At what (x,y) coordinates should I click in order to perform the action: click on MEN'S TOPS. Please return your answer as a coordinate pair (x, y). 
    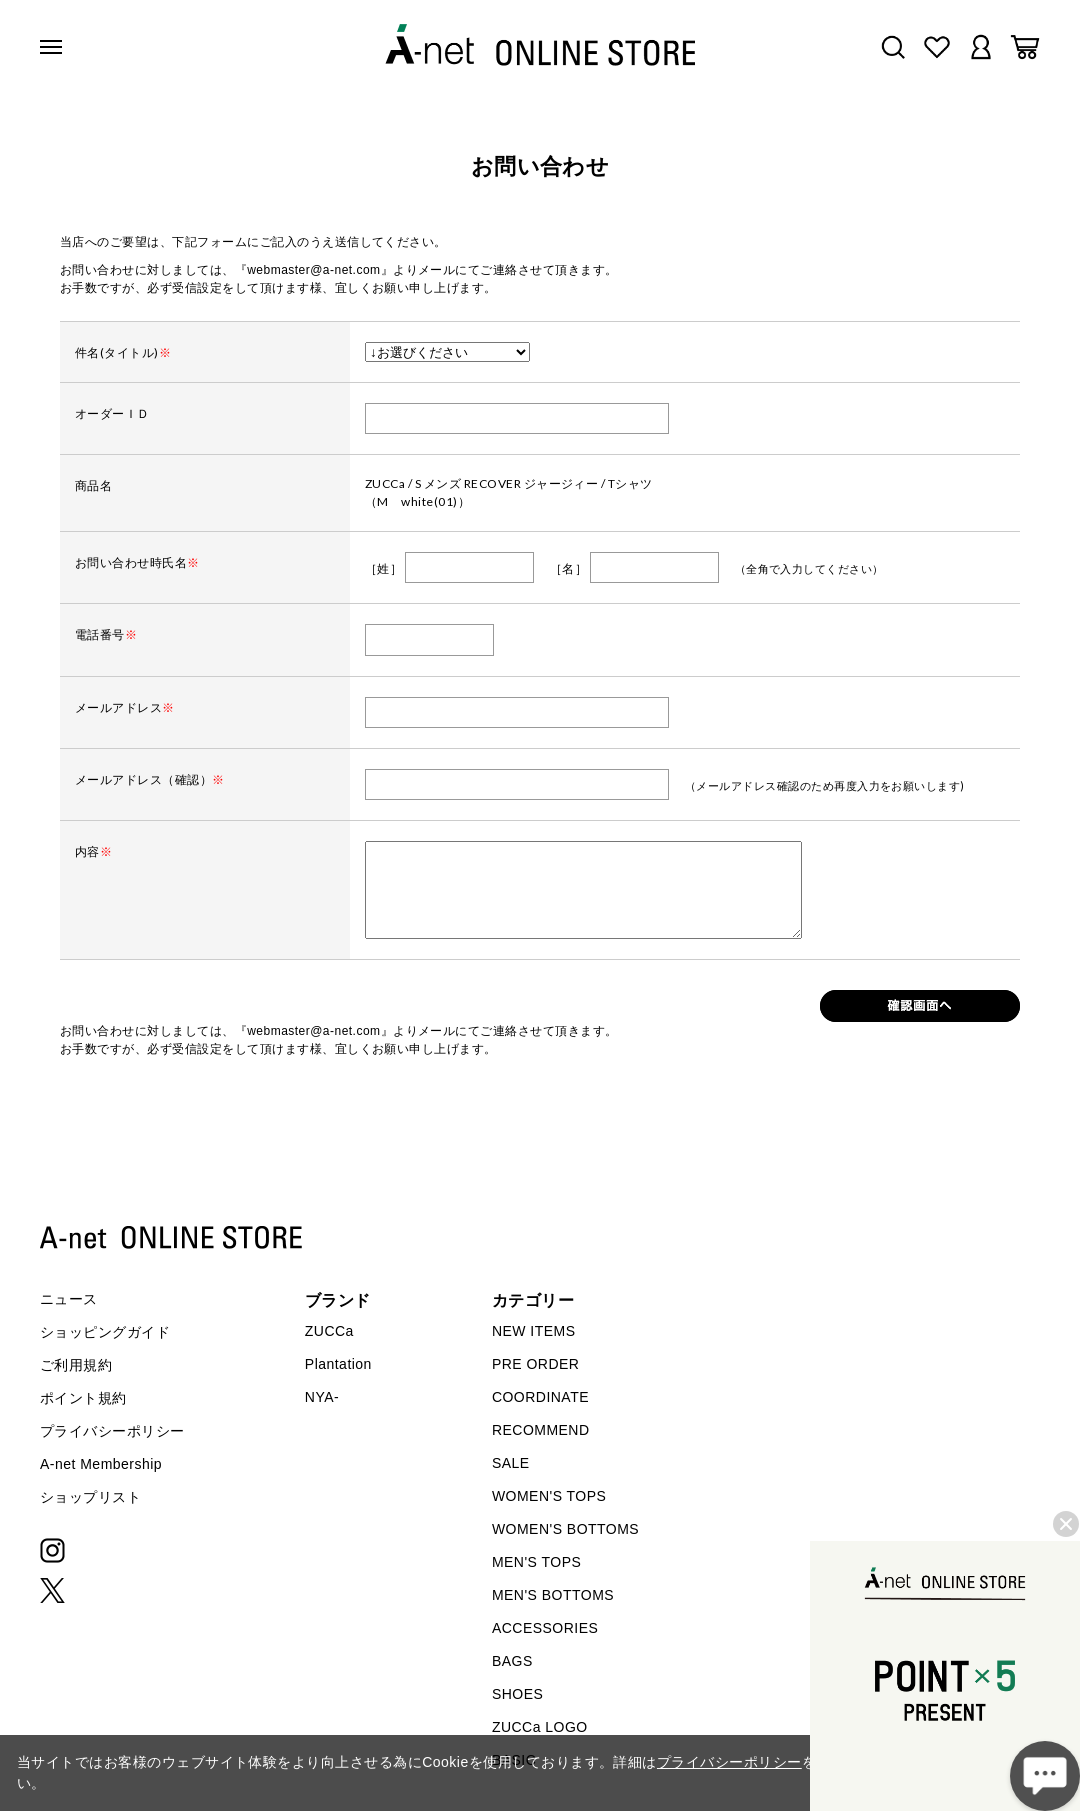
    Looking at the image, I should click on (536, 1562).